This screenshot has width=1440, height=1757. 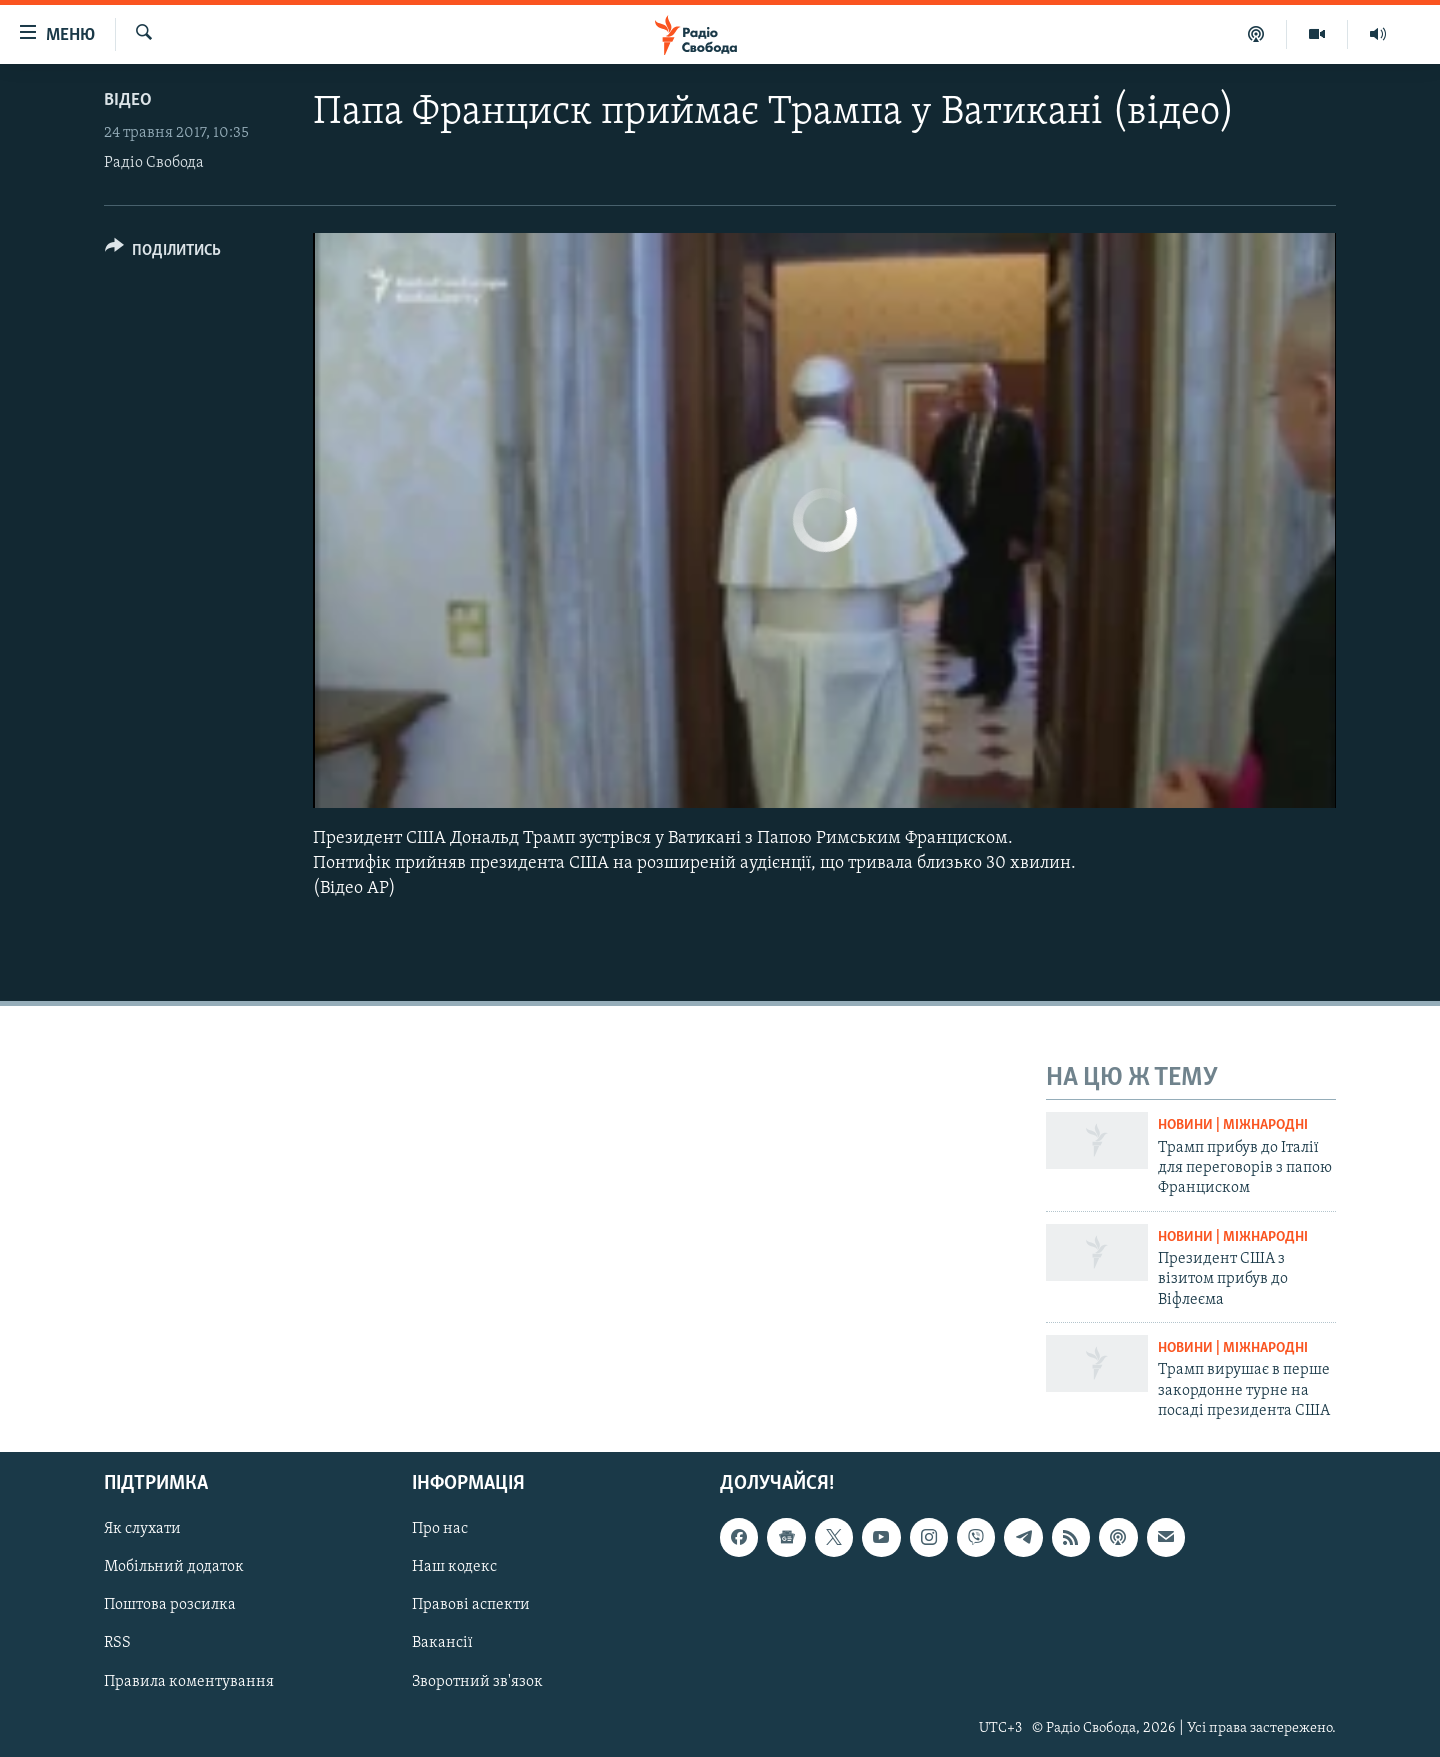 I want to click on Зворотний зв'язок, so click(x=477, y=1681).